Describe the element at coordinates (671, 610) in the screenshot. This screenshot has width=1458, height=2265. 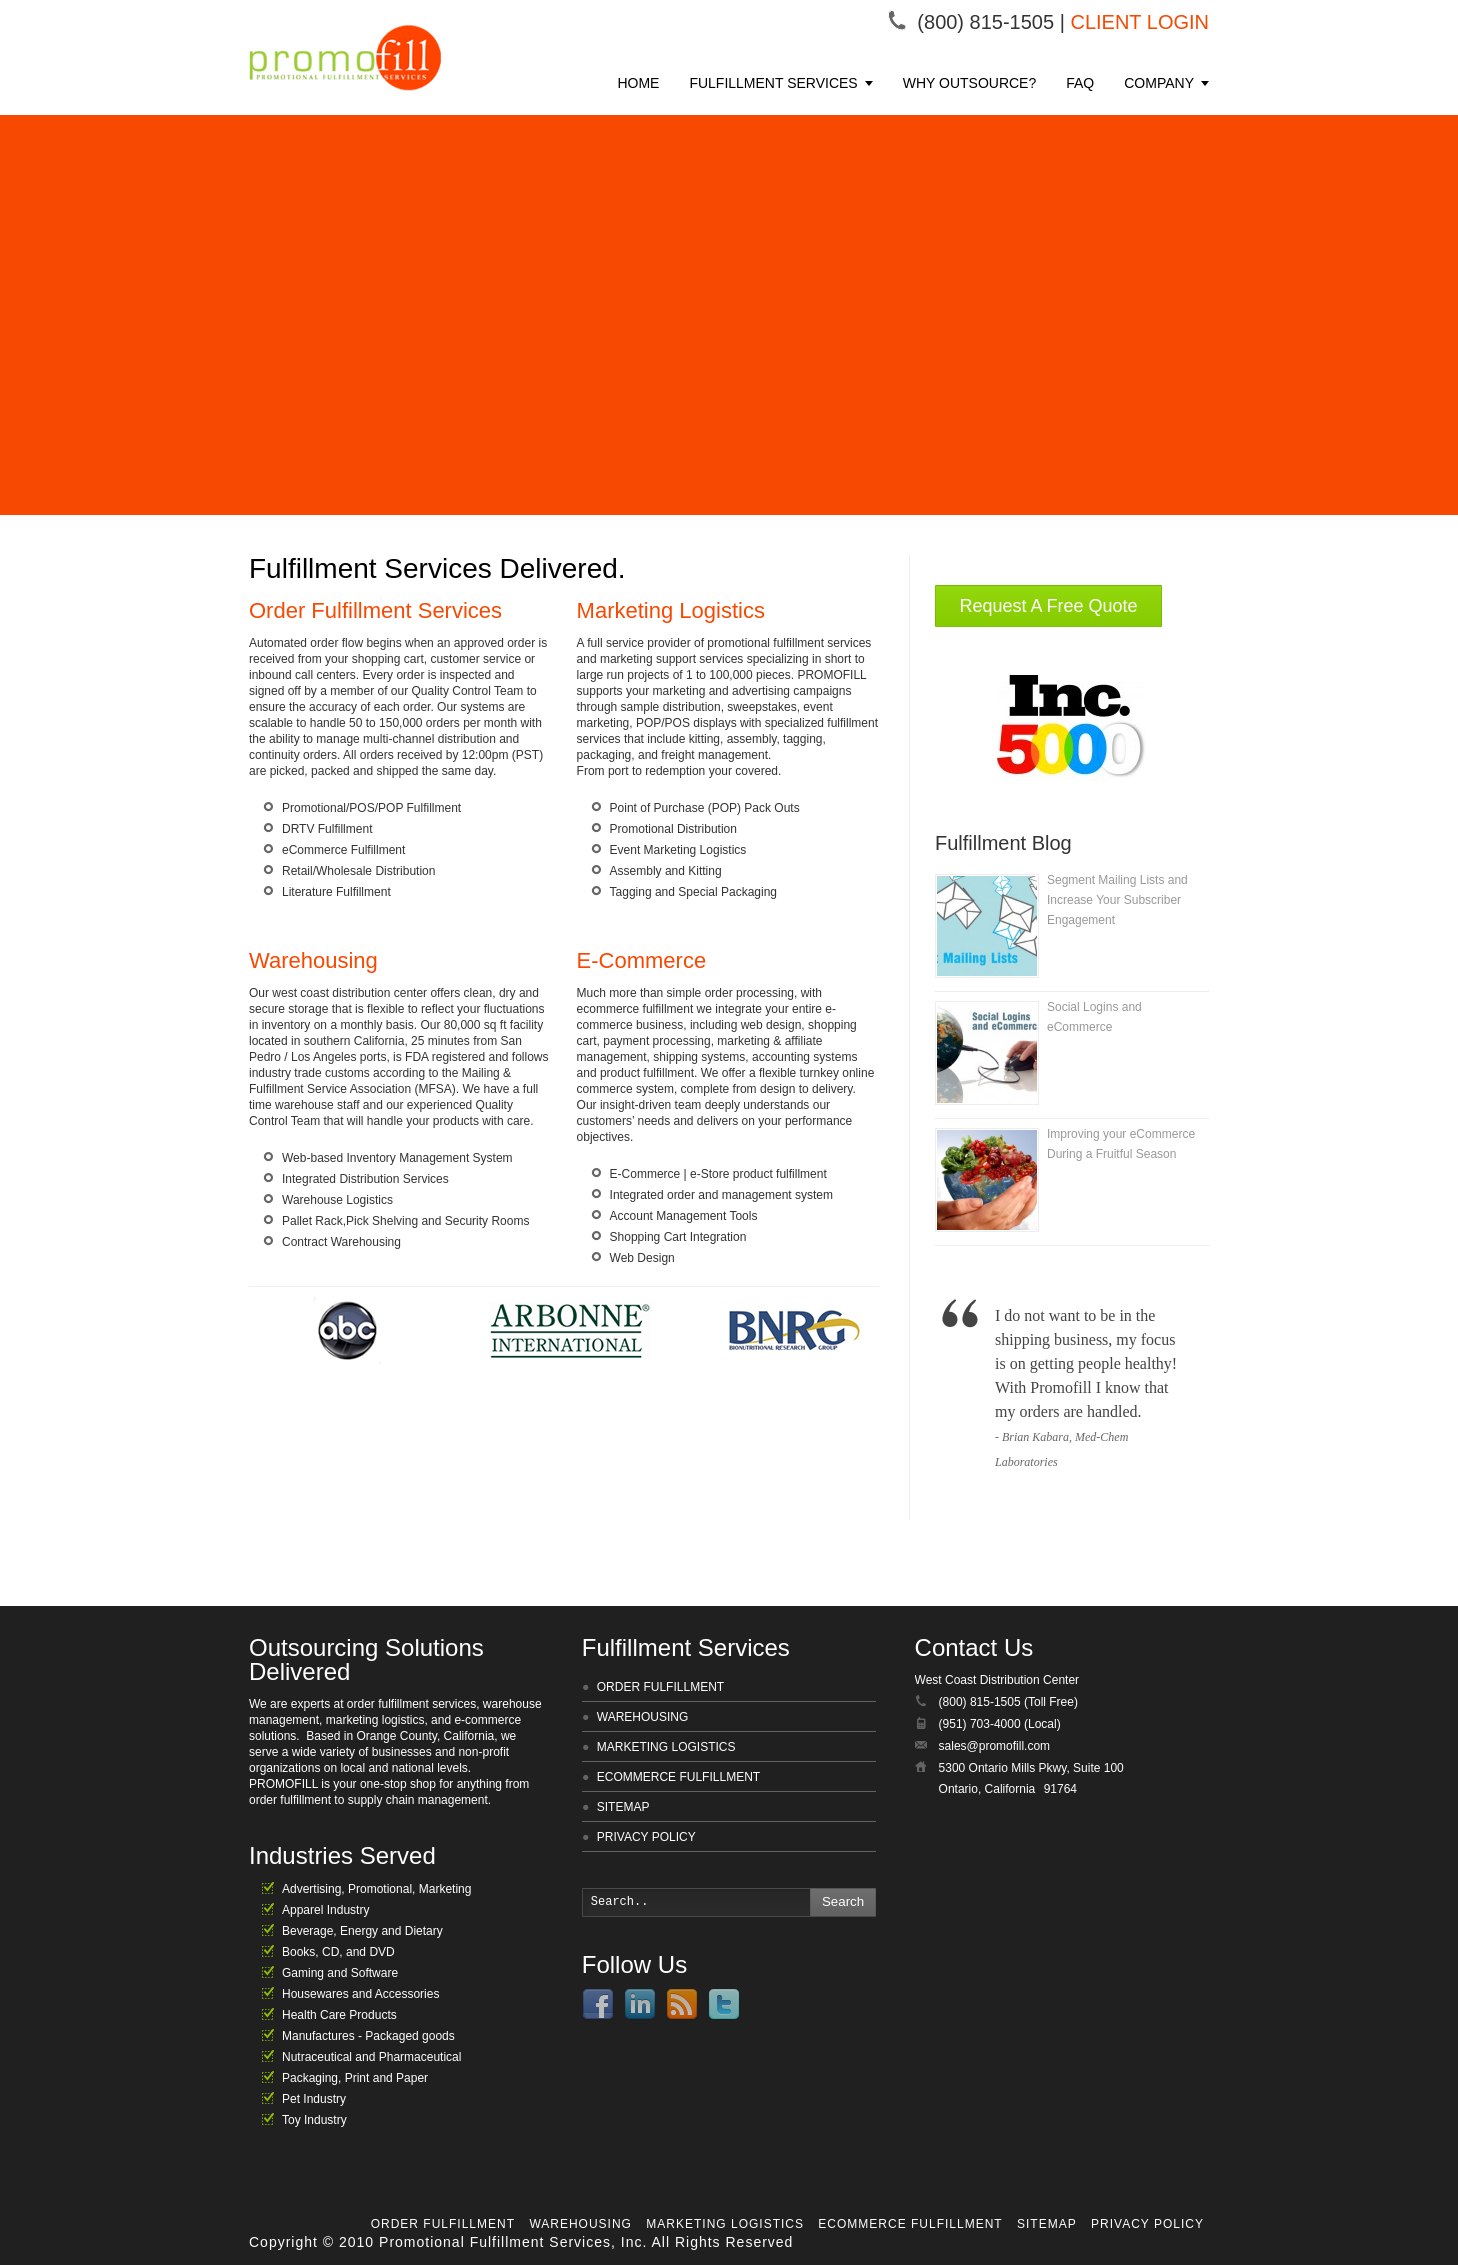
I see `Marketing Logistics` at that location.